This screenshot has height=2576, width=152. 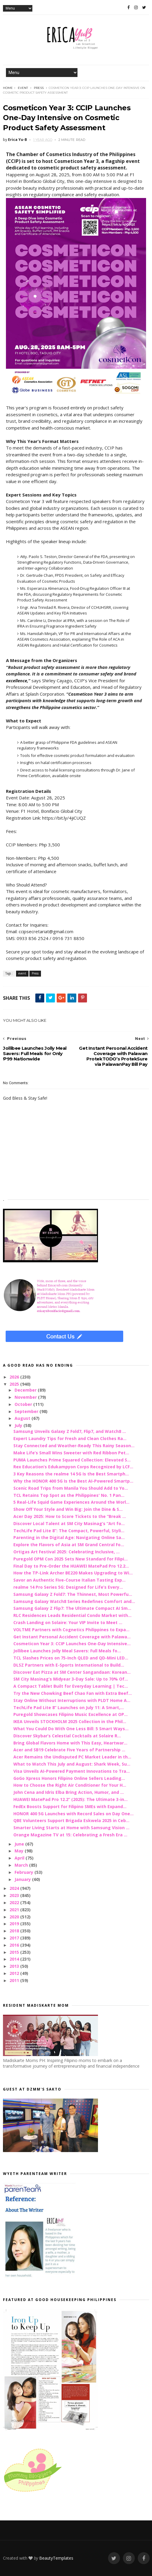 What do you see at coordinates (70, 1679) in the screenshot?
I see `SM City Masinag’s Midyear 3-Day Sale: Up to 70% Of...` at bounding box center [70, 1679].